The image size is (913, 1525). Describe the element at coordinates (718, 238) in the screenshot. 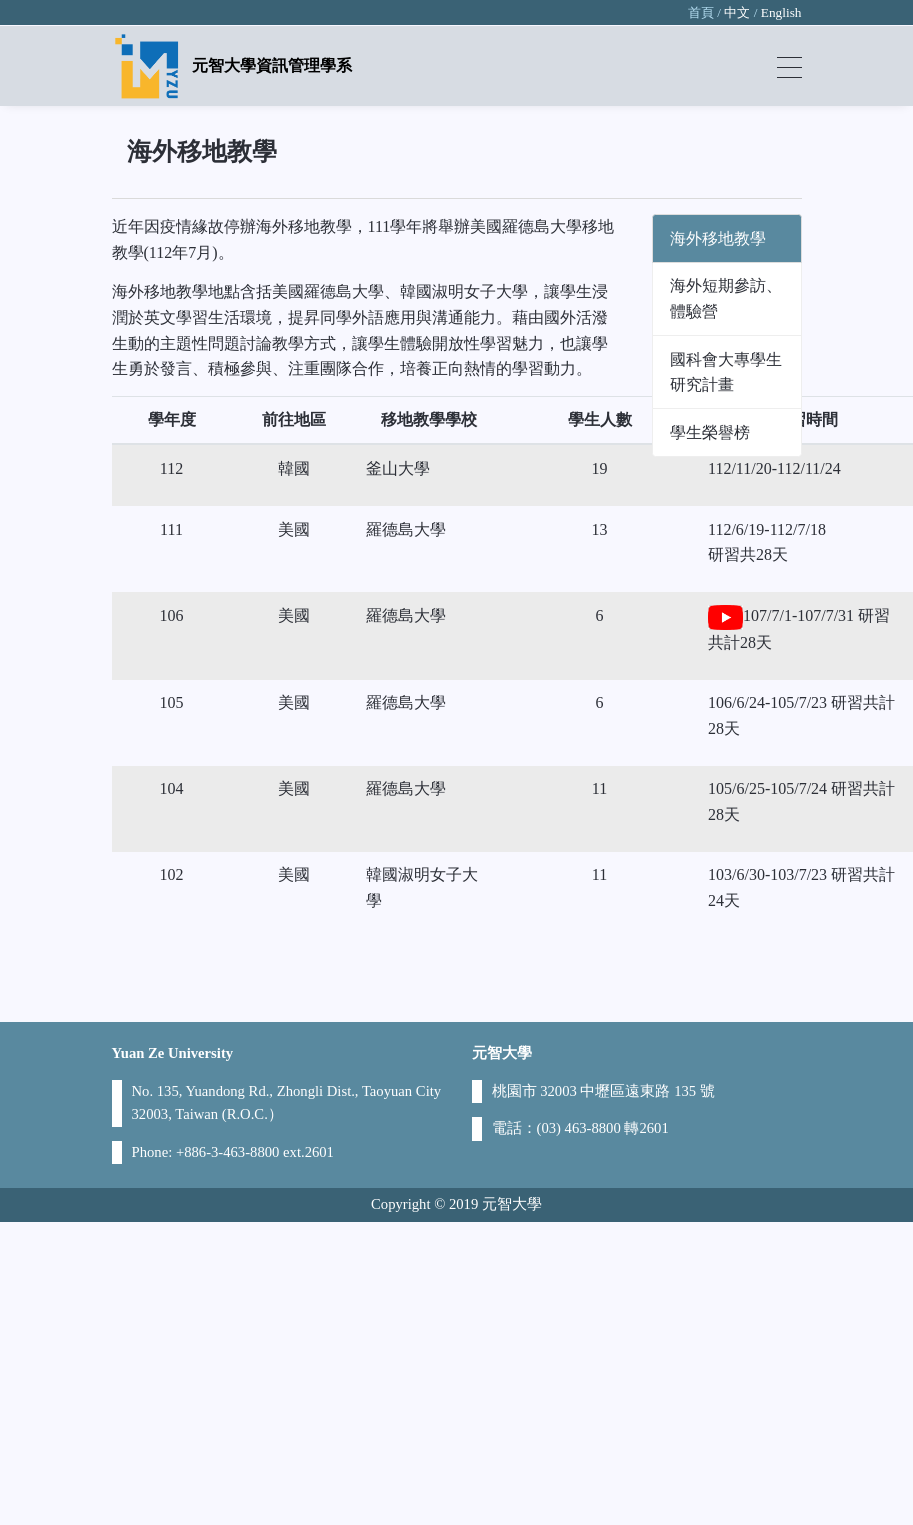

I see `海外移地教學` at that location.